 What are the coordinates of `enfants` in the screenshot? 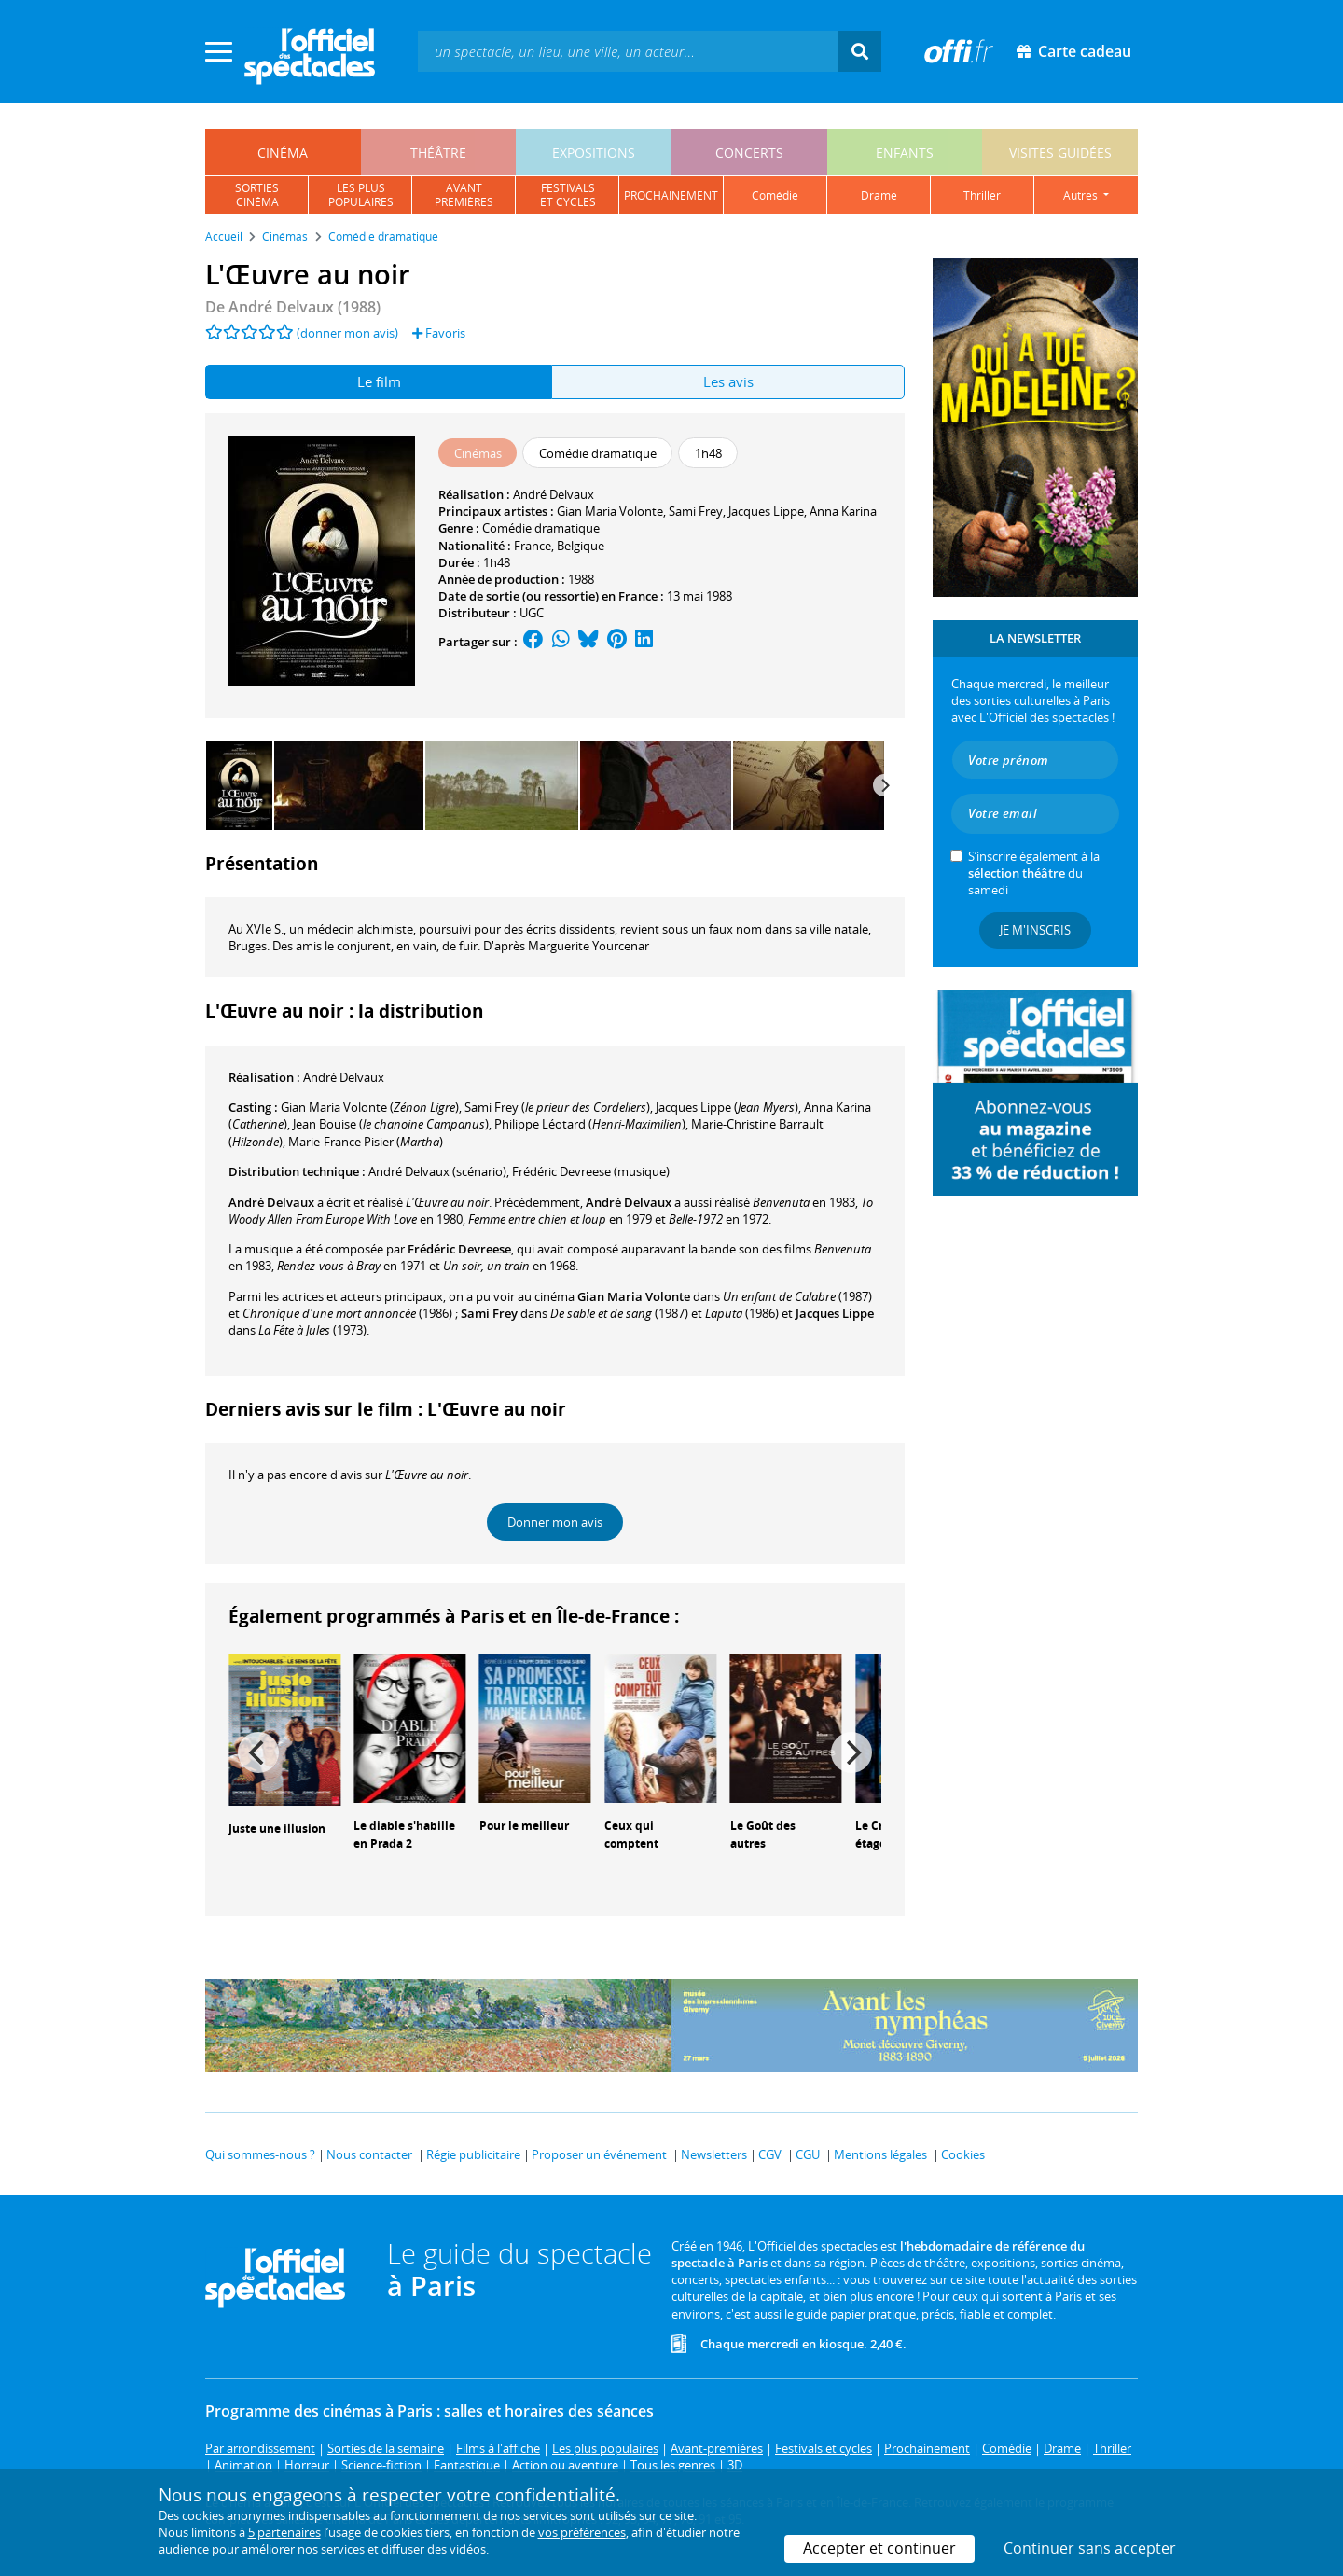 It's located at (905, 152).